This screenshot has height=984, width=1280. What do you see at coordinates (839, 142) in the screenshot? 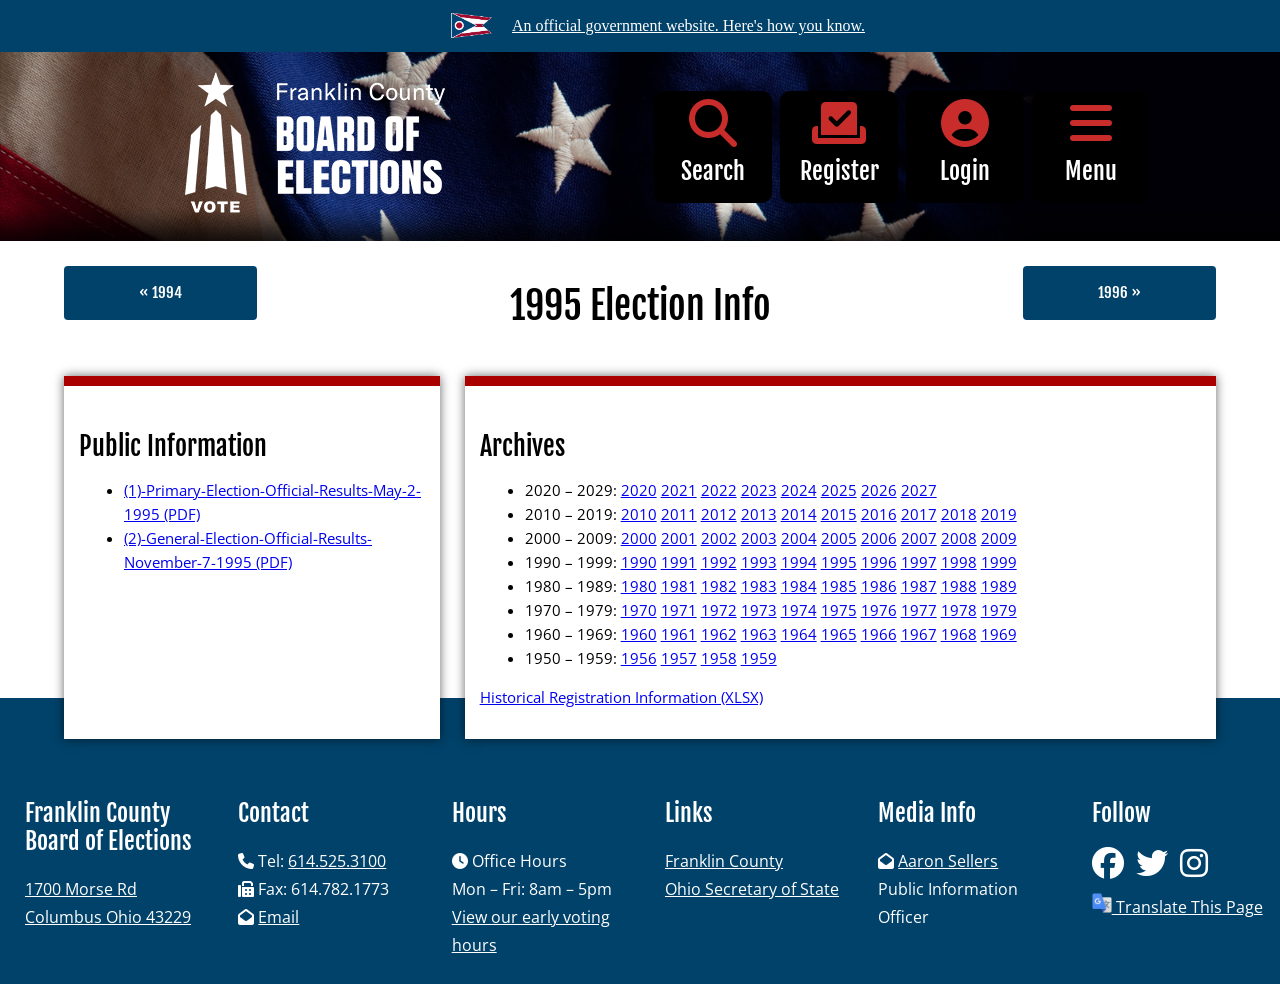
I see `Register` at bounding box center [839, 142].